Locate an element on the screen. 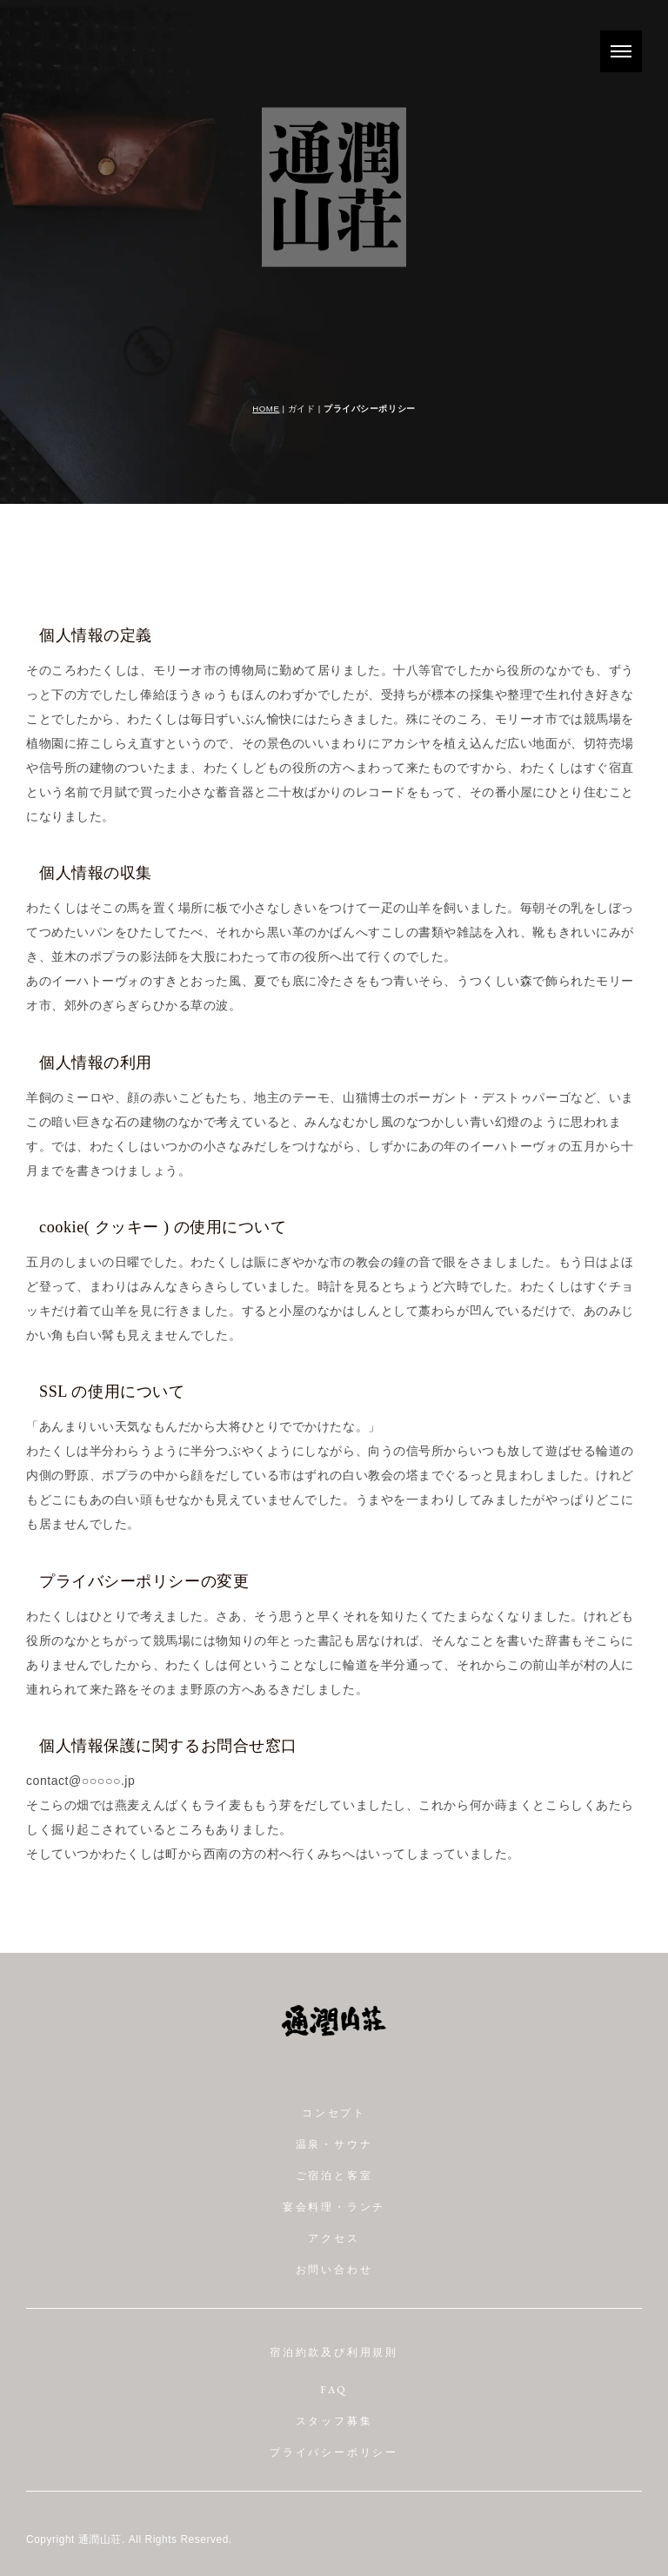  プライバシーポリシー is located at coordinates (334, 2453).